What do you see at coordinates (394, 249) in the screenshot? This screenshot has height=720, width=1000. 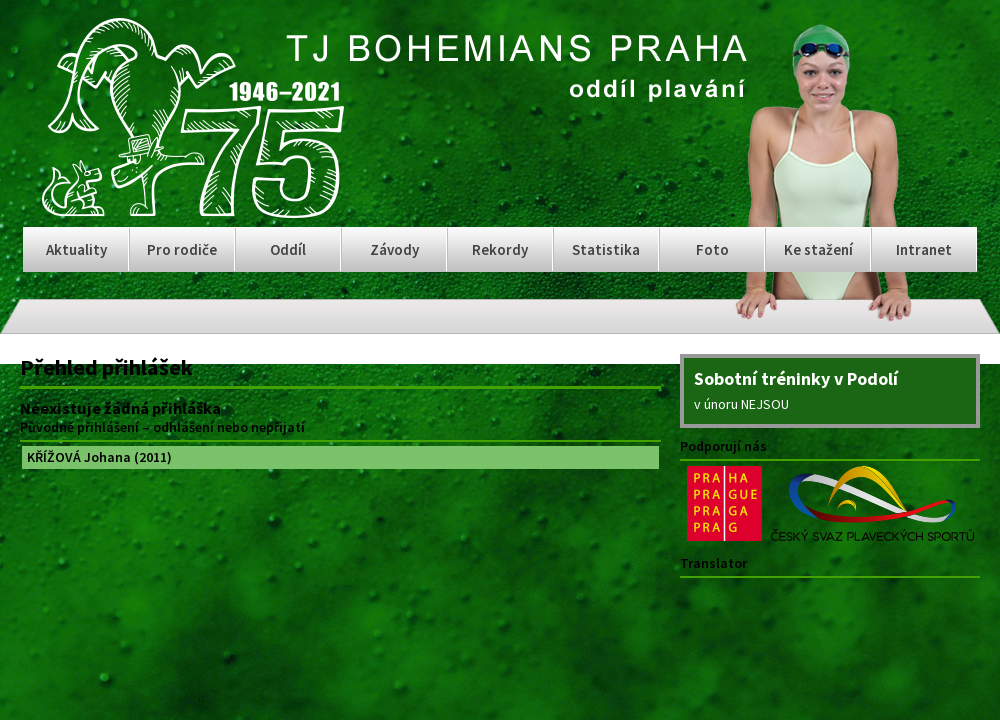 I see `Závody` at bounding box center [394, 249].